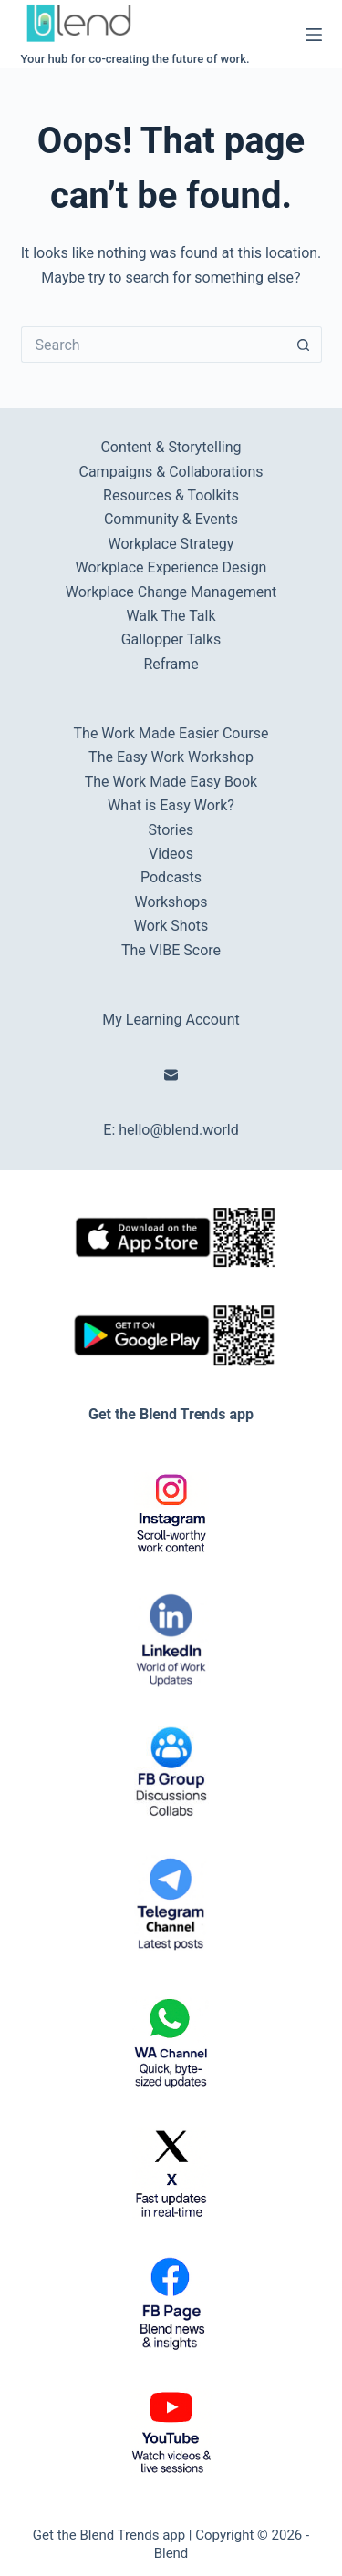 This screenshot has height=2576, width=342. What do you see at coordinates (171, 495) in the screenshot?
I see `Resources & Toolkits` at bounding box center [171, 495].